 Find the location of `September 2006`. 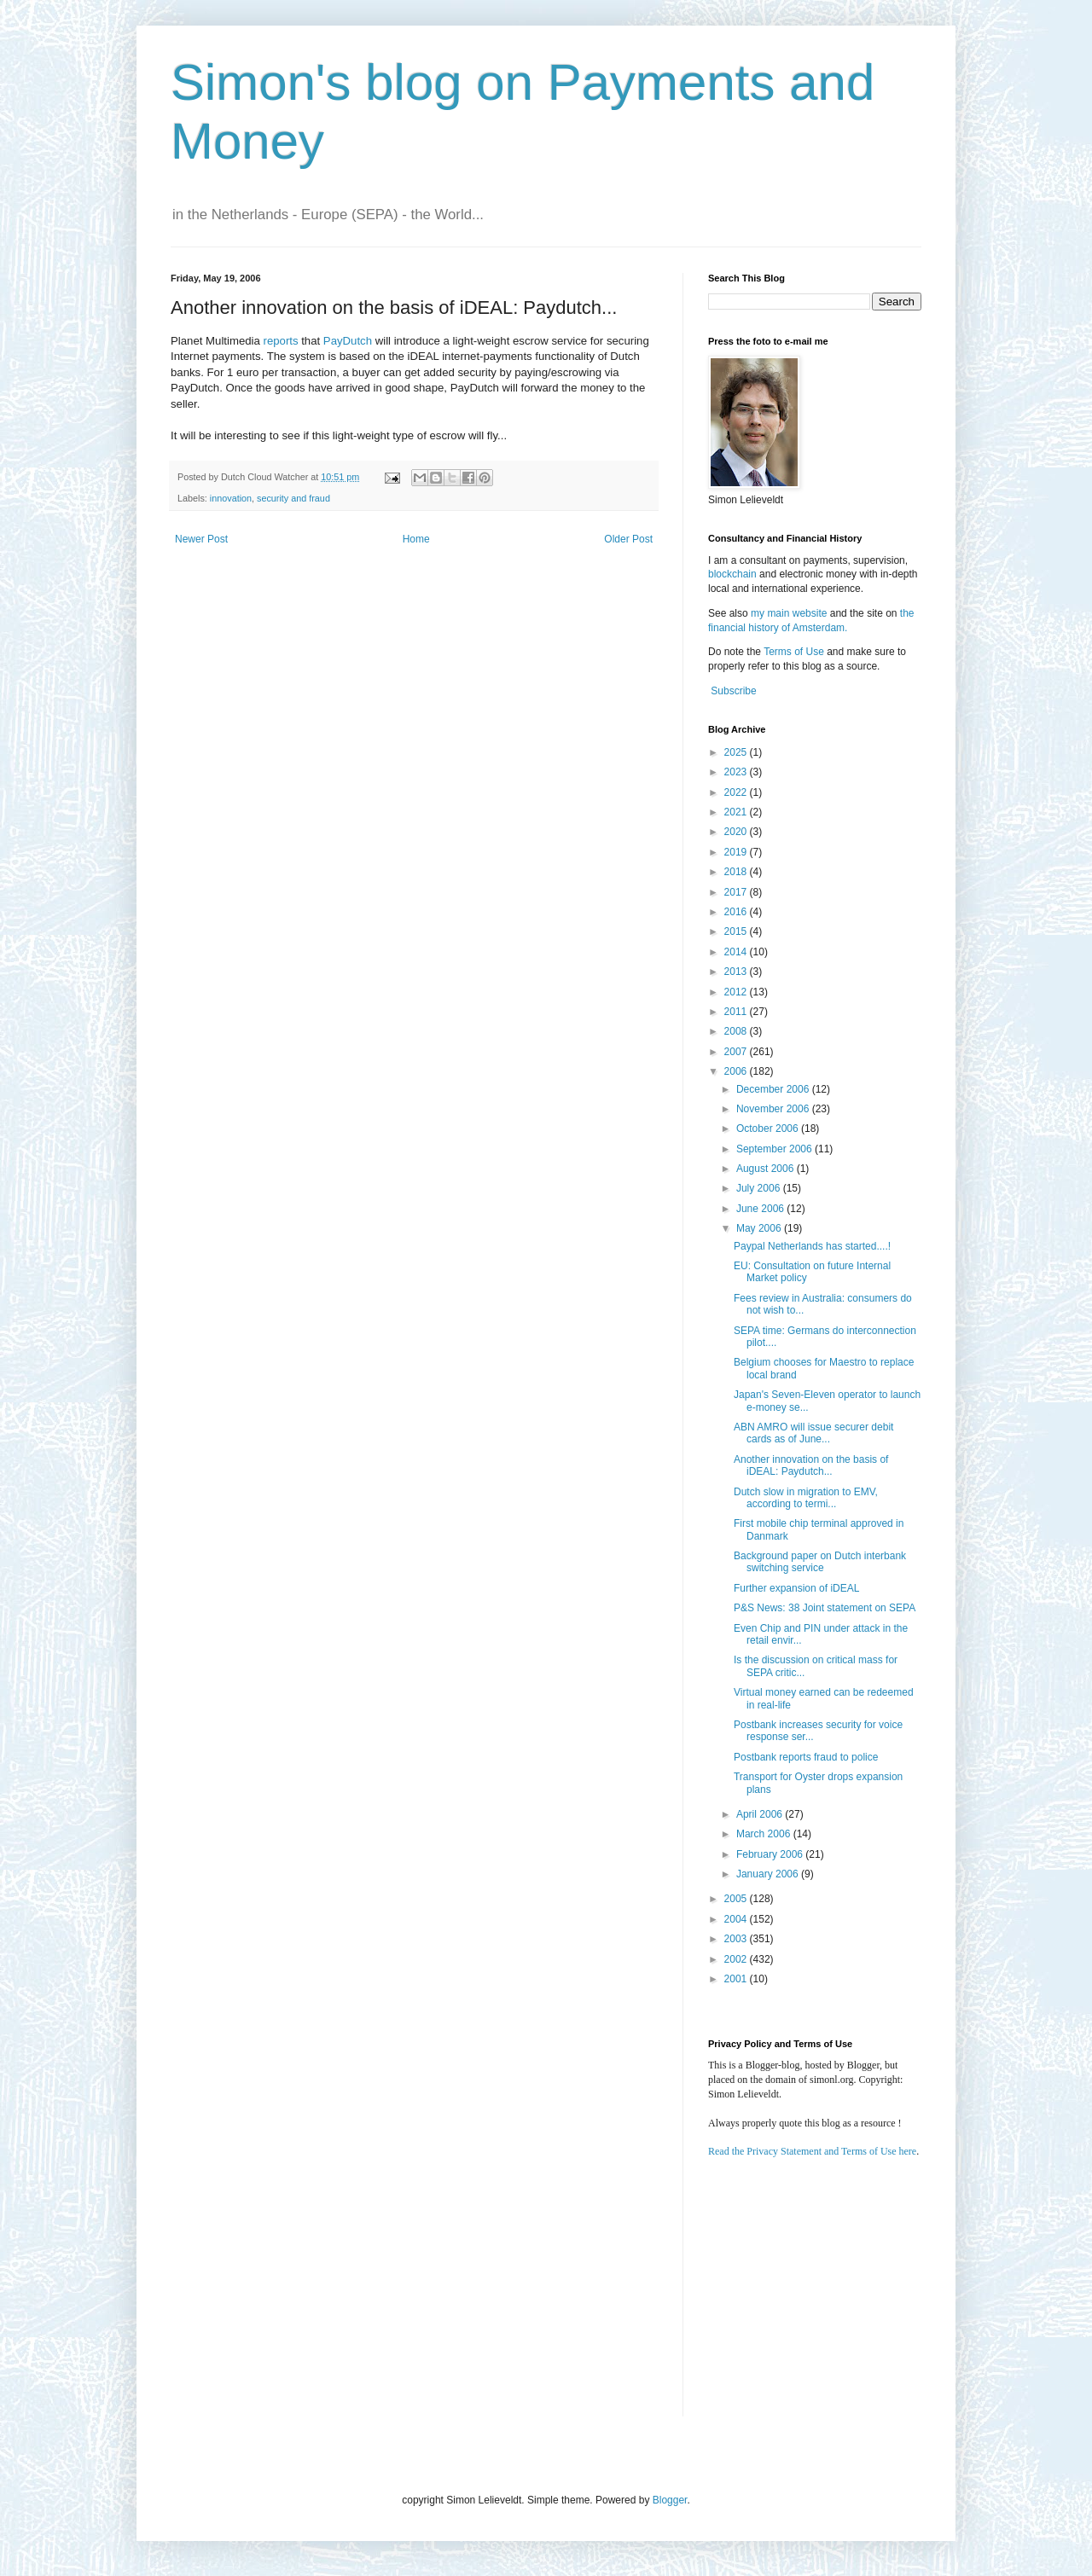

September 2006 is located at coordinates (775, 1149).